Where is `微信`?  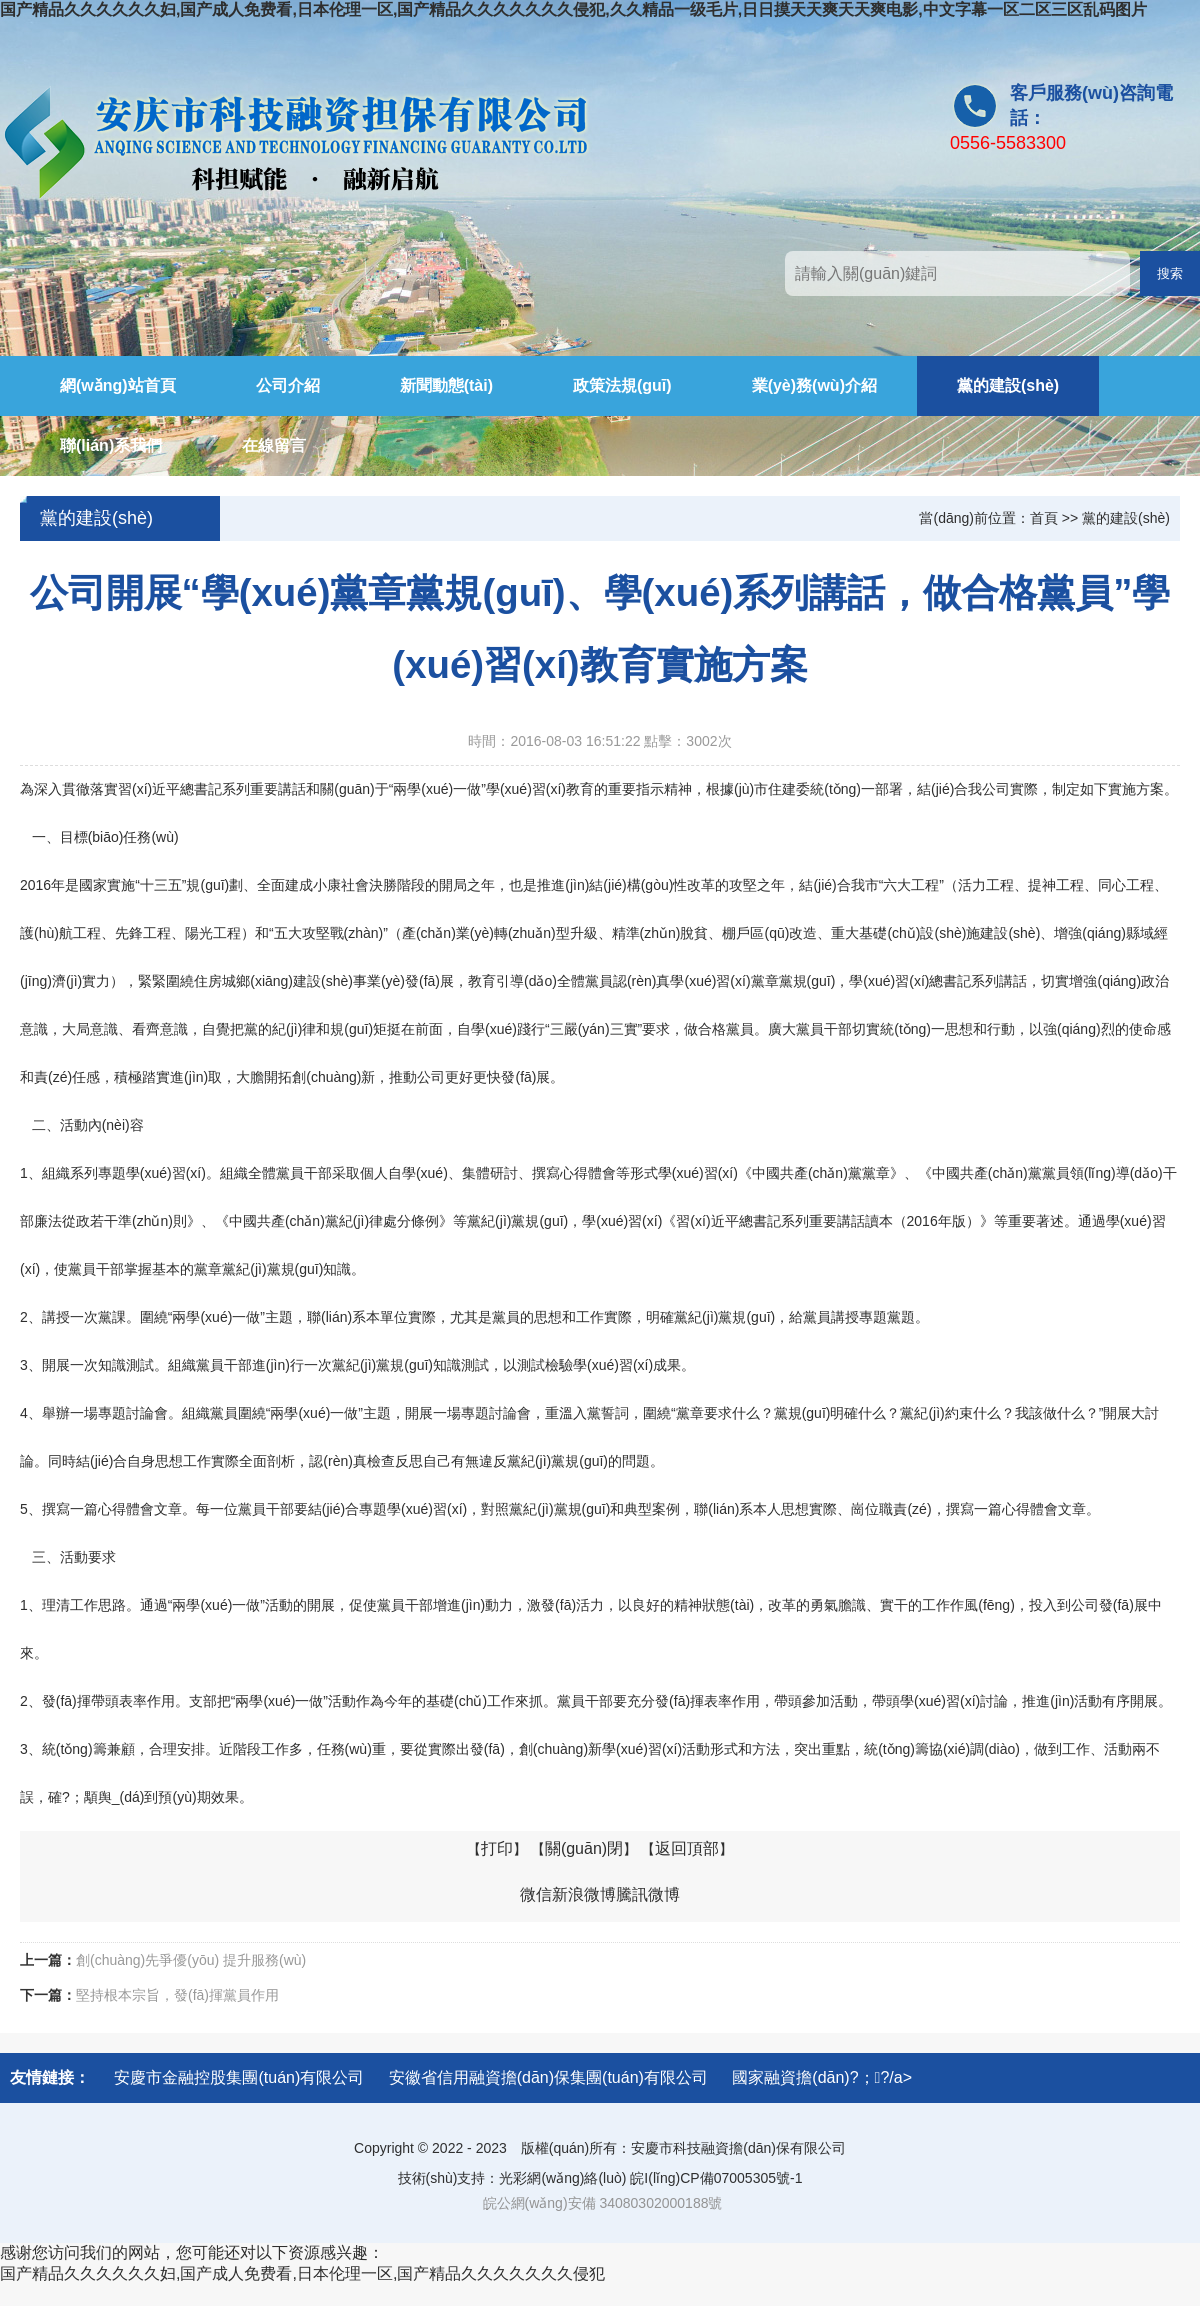 微信 is located at coordinates (536, 1894).